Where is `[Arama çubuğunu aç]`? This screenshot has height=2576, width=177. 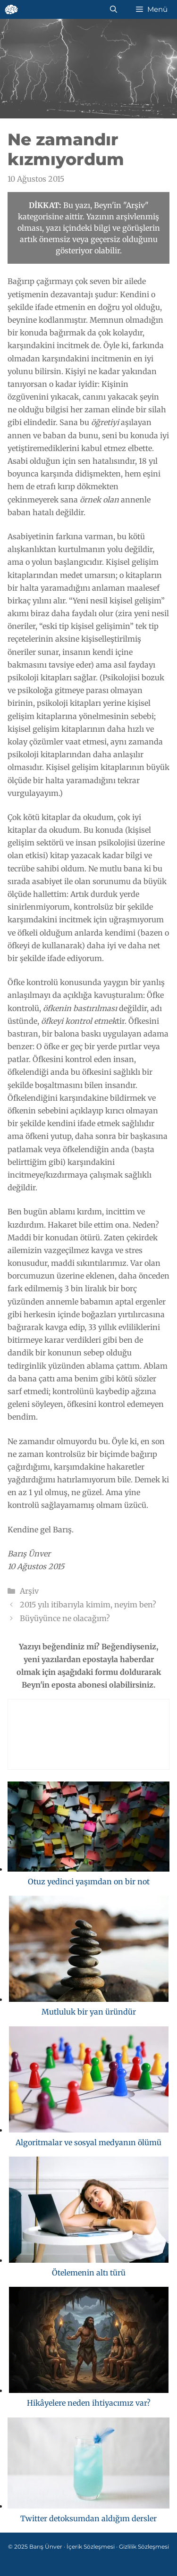
[Arama çubuğunu aç] is located at coordinates (113, 9).